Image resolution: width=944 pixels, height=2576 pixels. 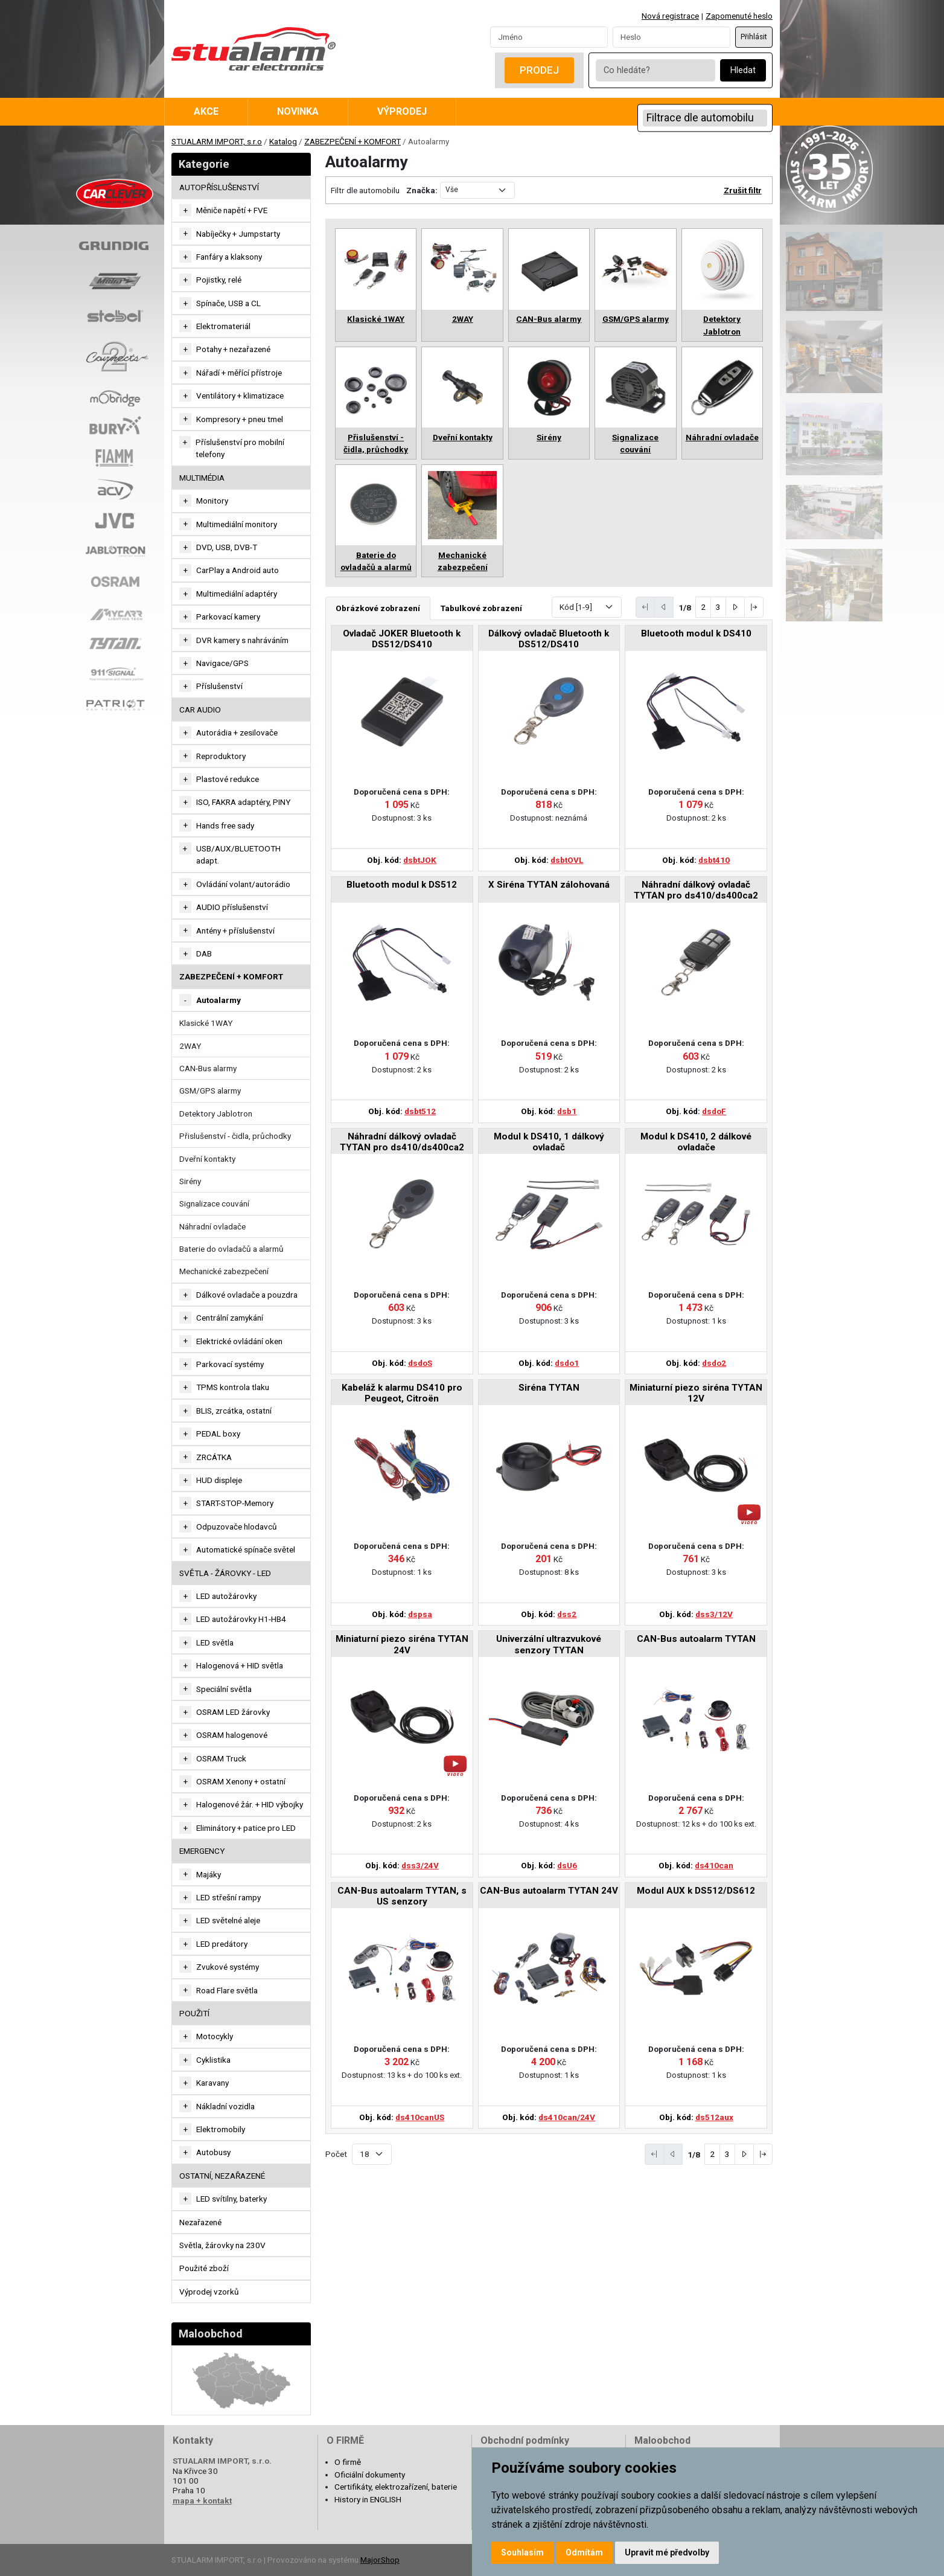 What do you see at coordinates (238, 234) in the screenshot?
I see `Nabíječky + Jumpstarty` at bounding box center [238, 234].